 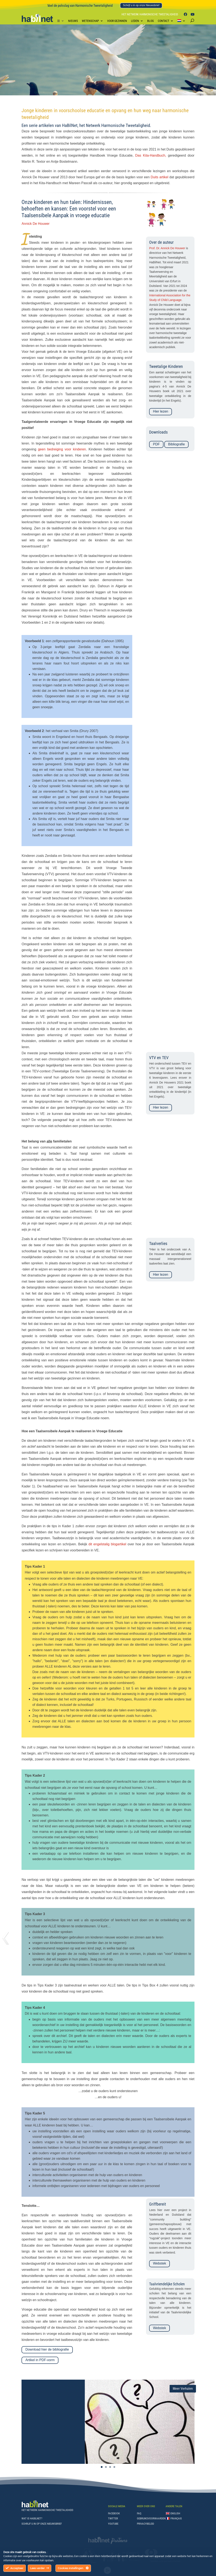 I want to click on Annick De Houwer, so click(x=36, y=223).